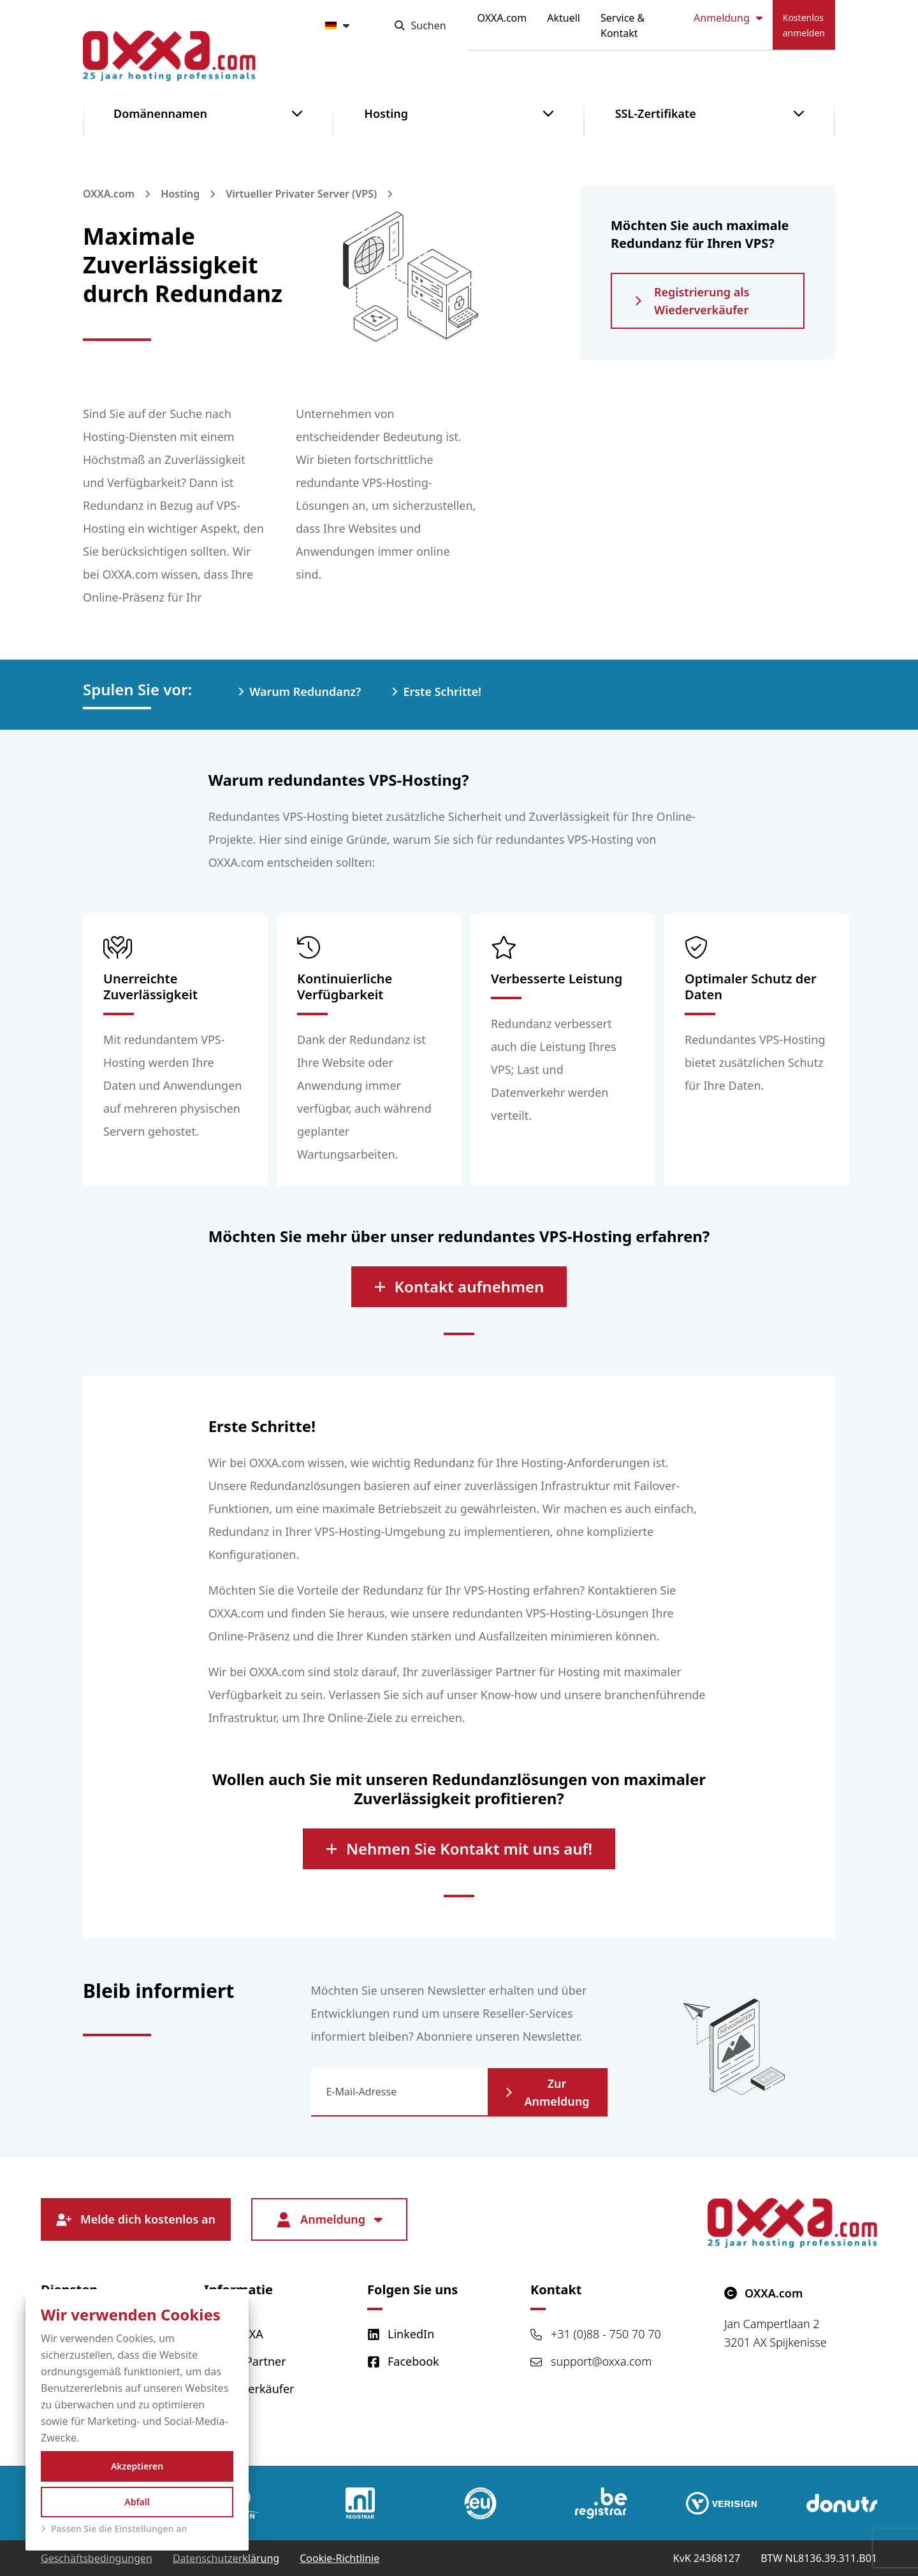 The width and height of the screenshot is (918, 2576). Describe the element at coordinates (502, 18) in the screenshot. I see `OXXA.com` at that location.